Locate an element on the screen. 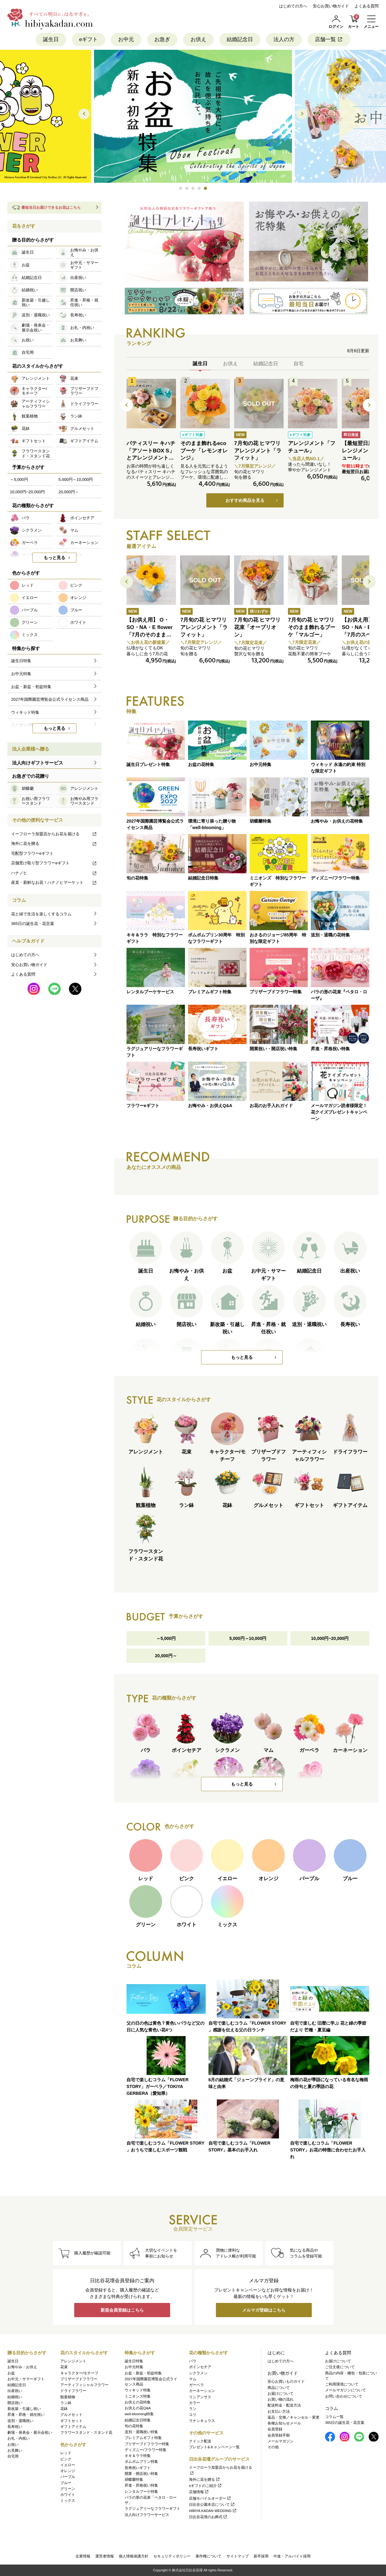 This screenshot has height=2576, width=386. もっと見る is located at coordinates (242, 1357).